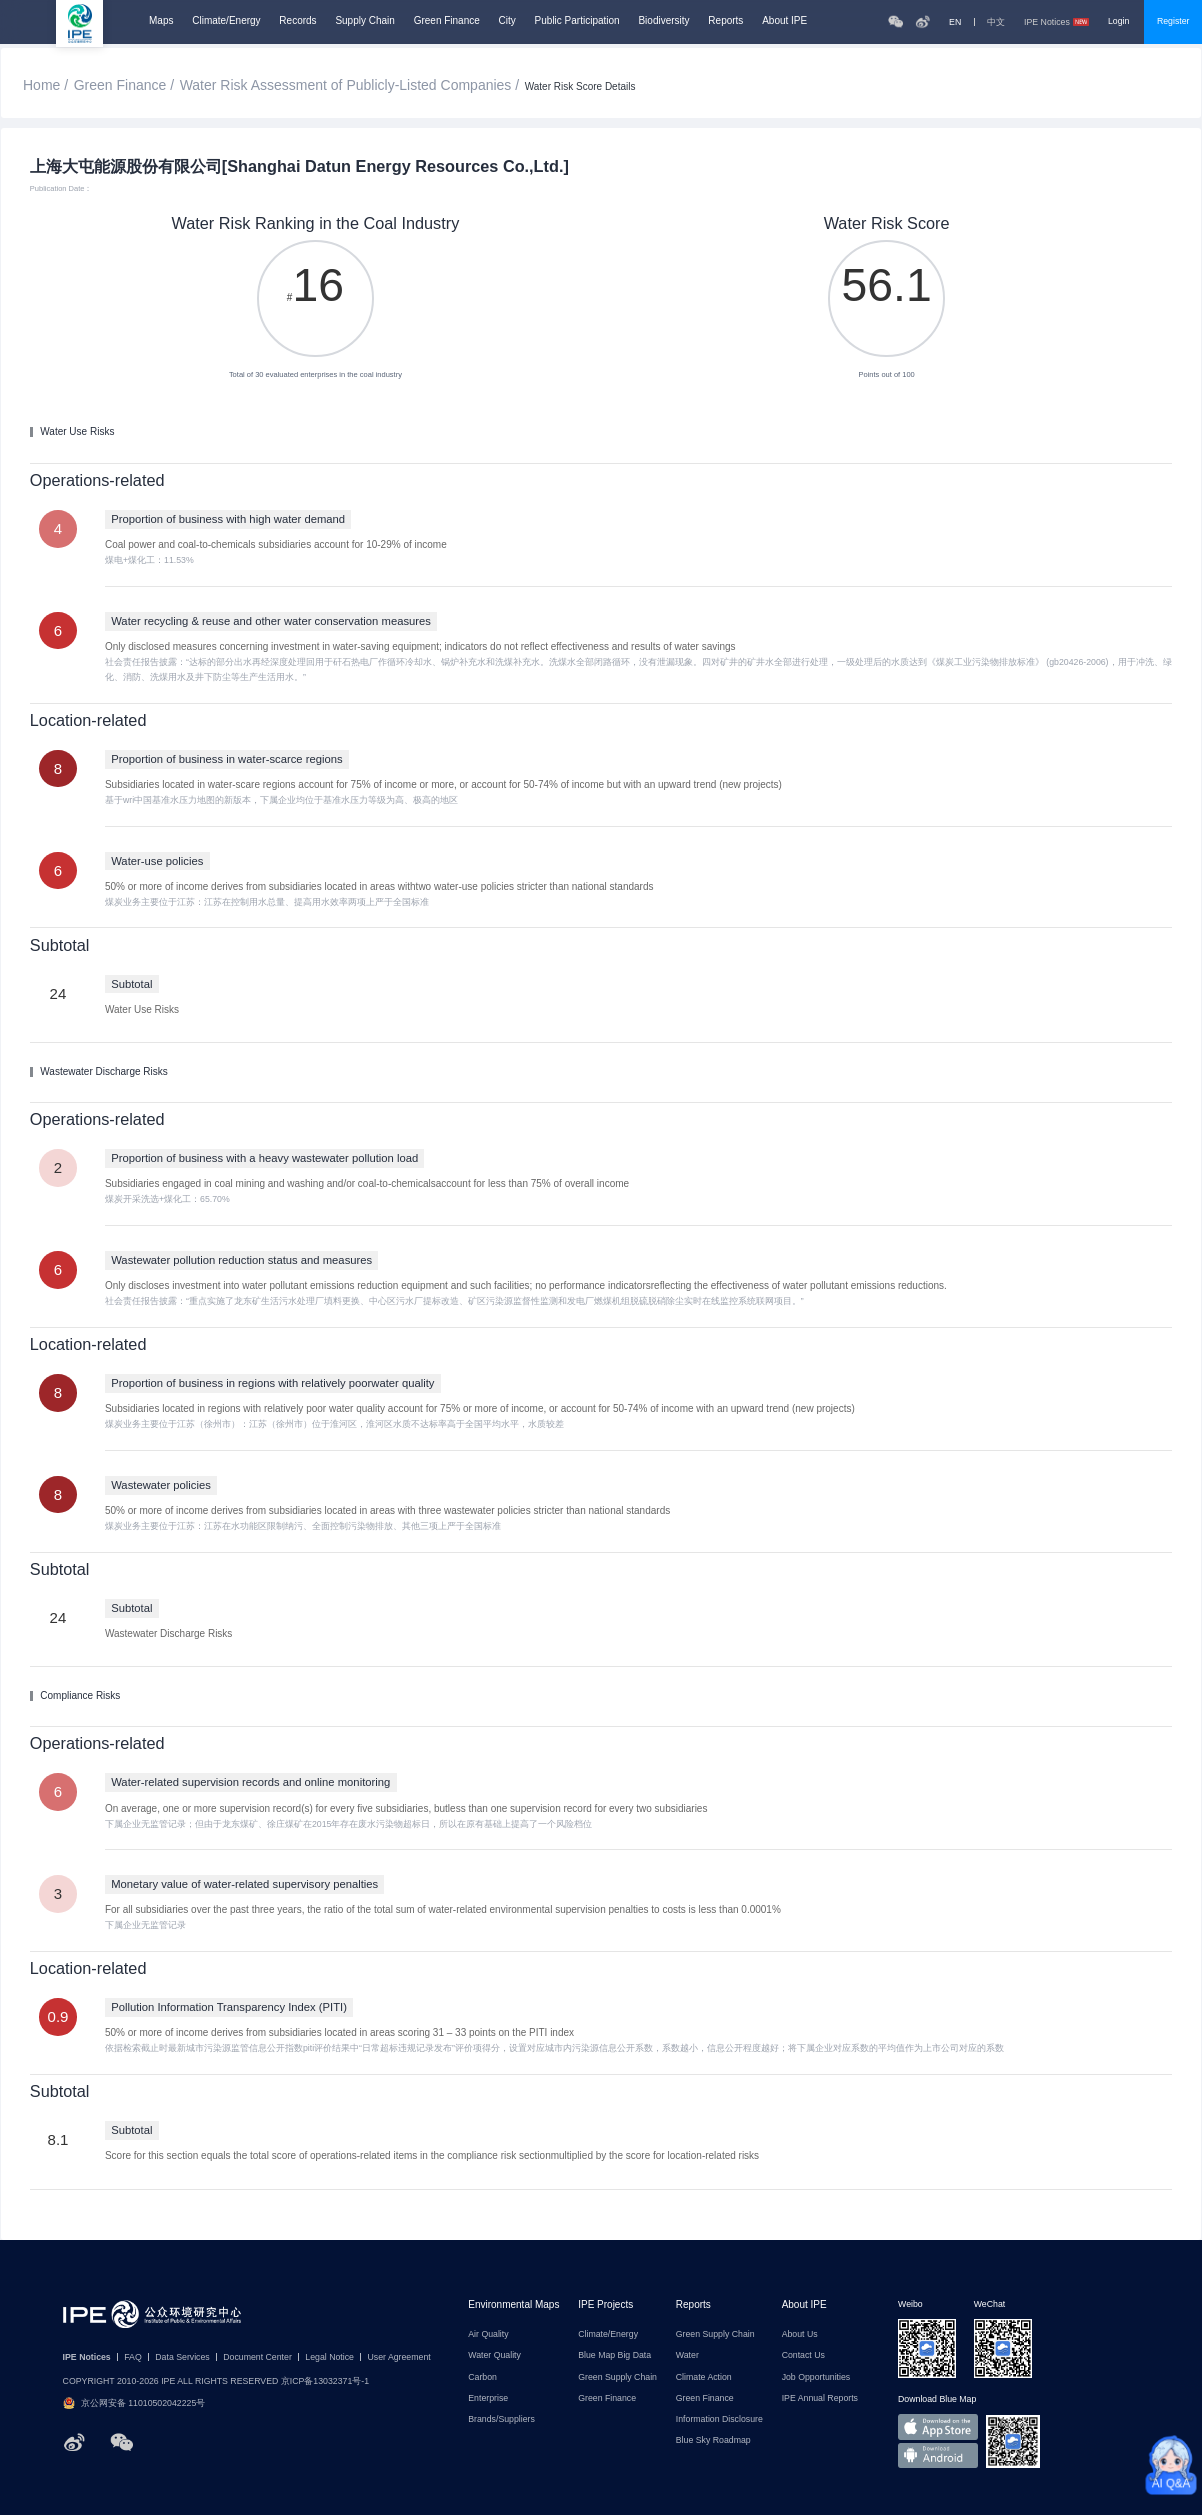 This screenshot has width=1202, height=2515. Describe the element at coordinates (1173, 21) in the screenshot. I see `Register` at that location.